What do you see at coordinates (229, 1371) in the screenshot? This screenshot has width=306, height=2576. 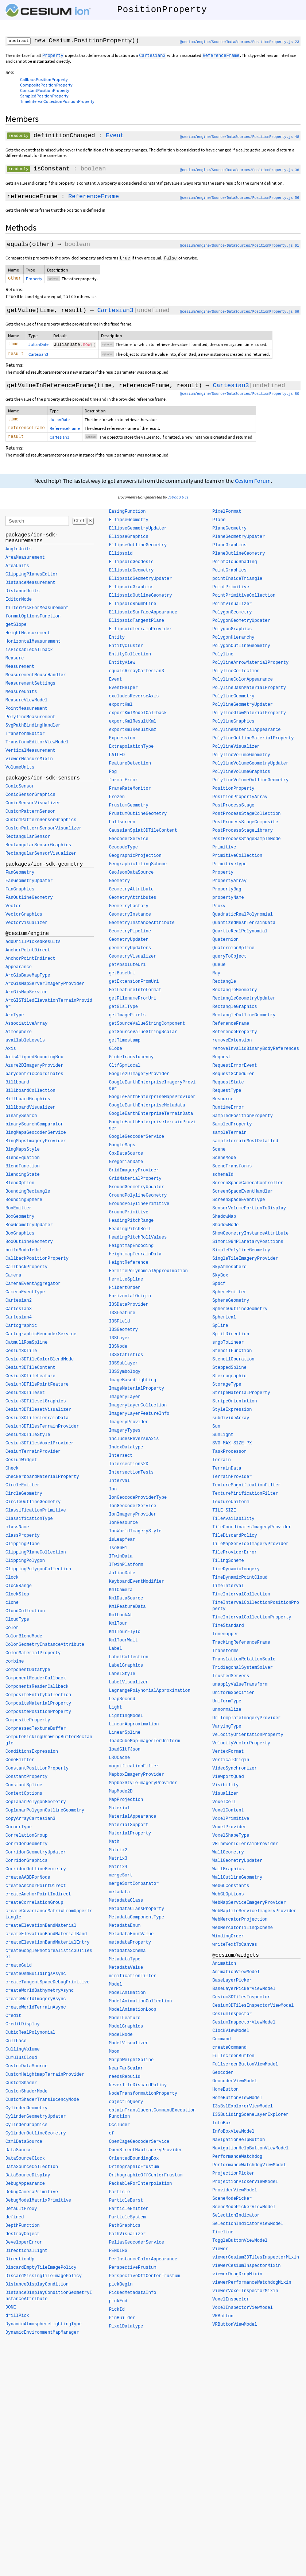 I see `SteppedSpline` at bounding box center [229, 1371].